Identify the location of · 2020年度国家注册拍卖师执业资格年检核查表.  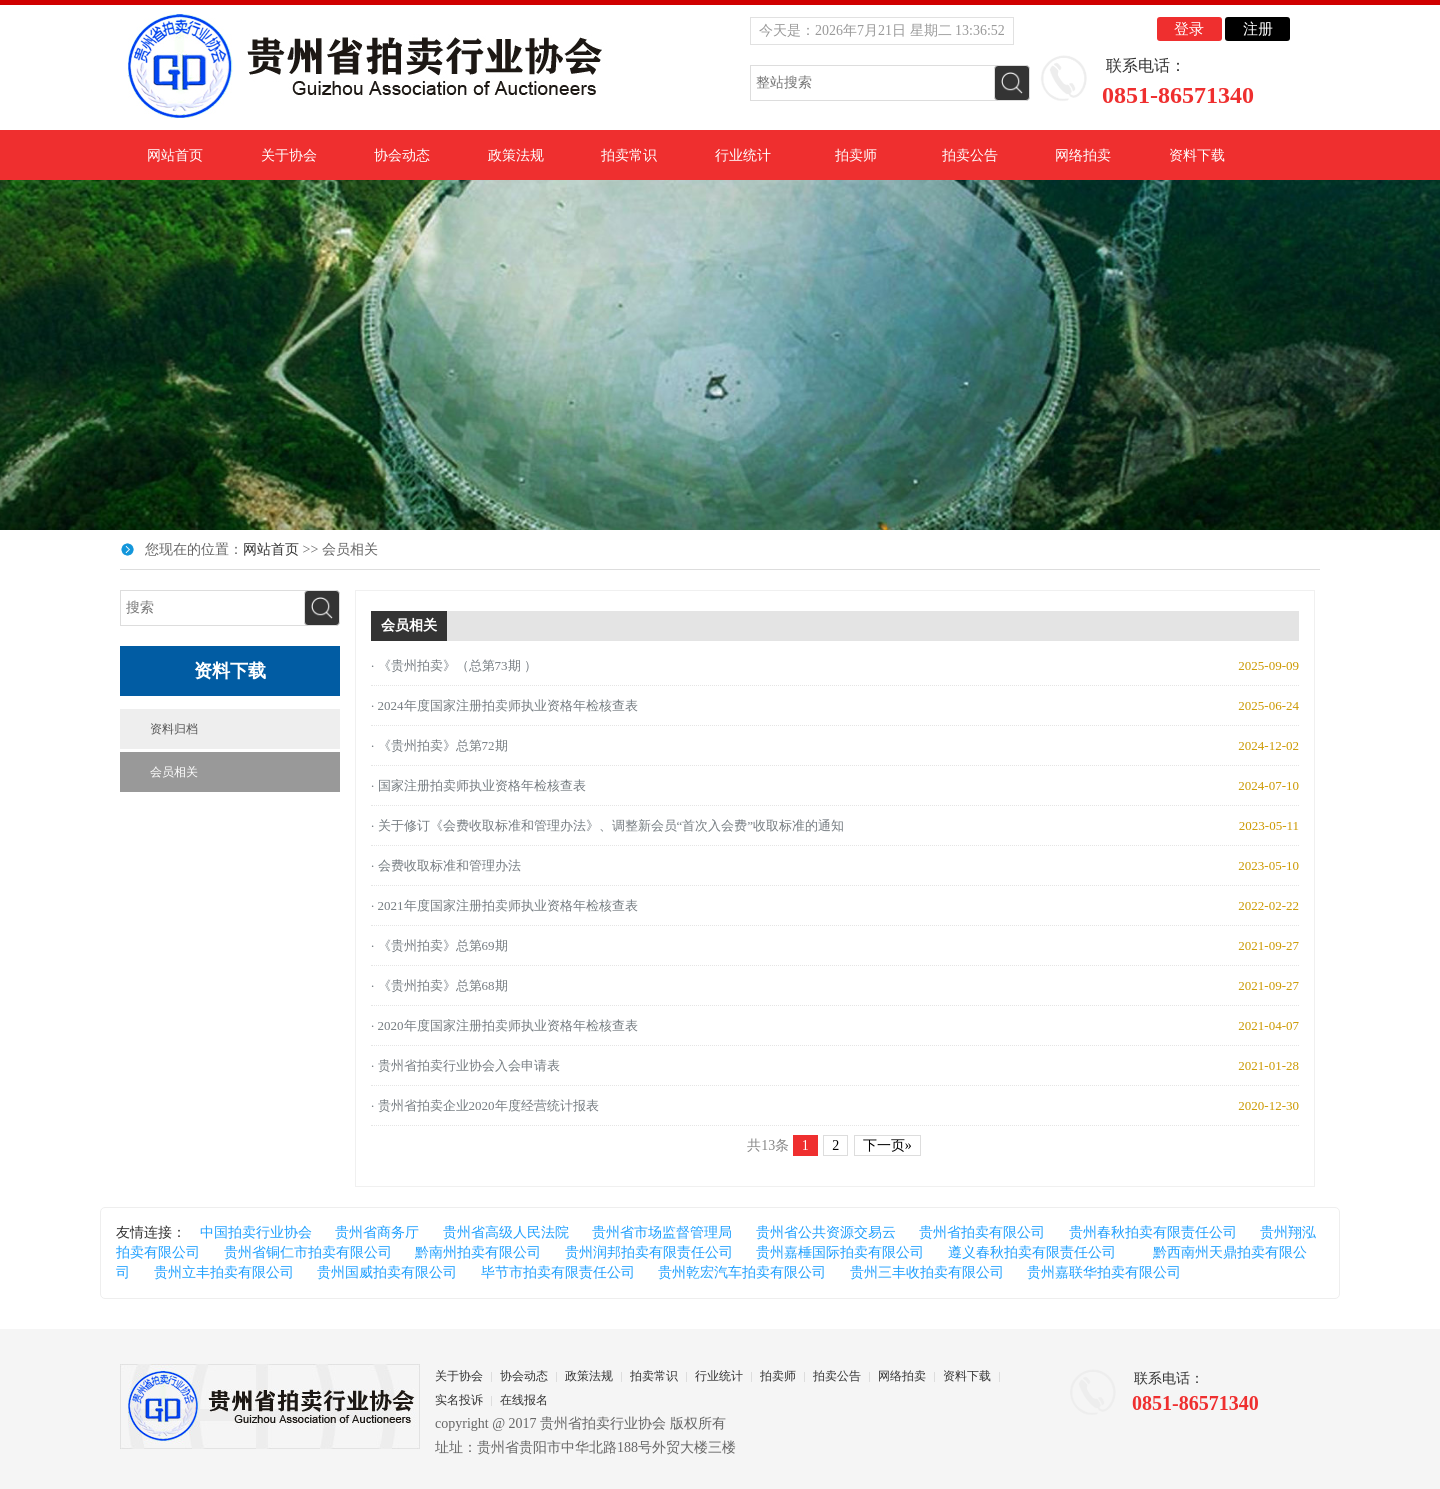
(504, 1025).